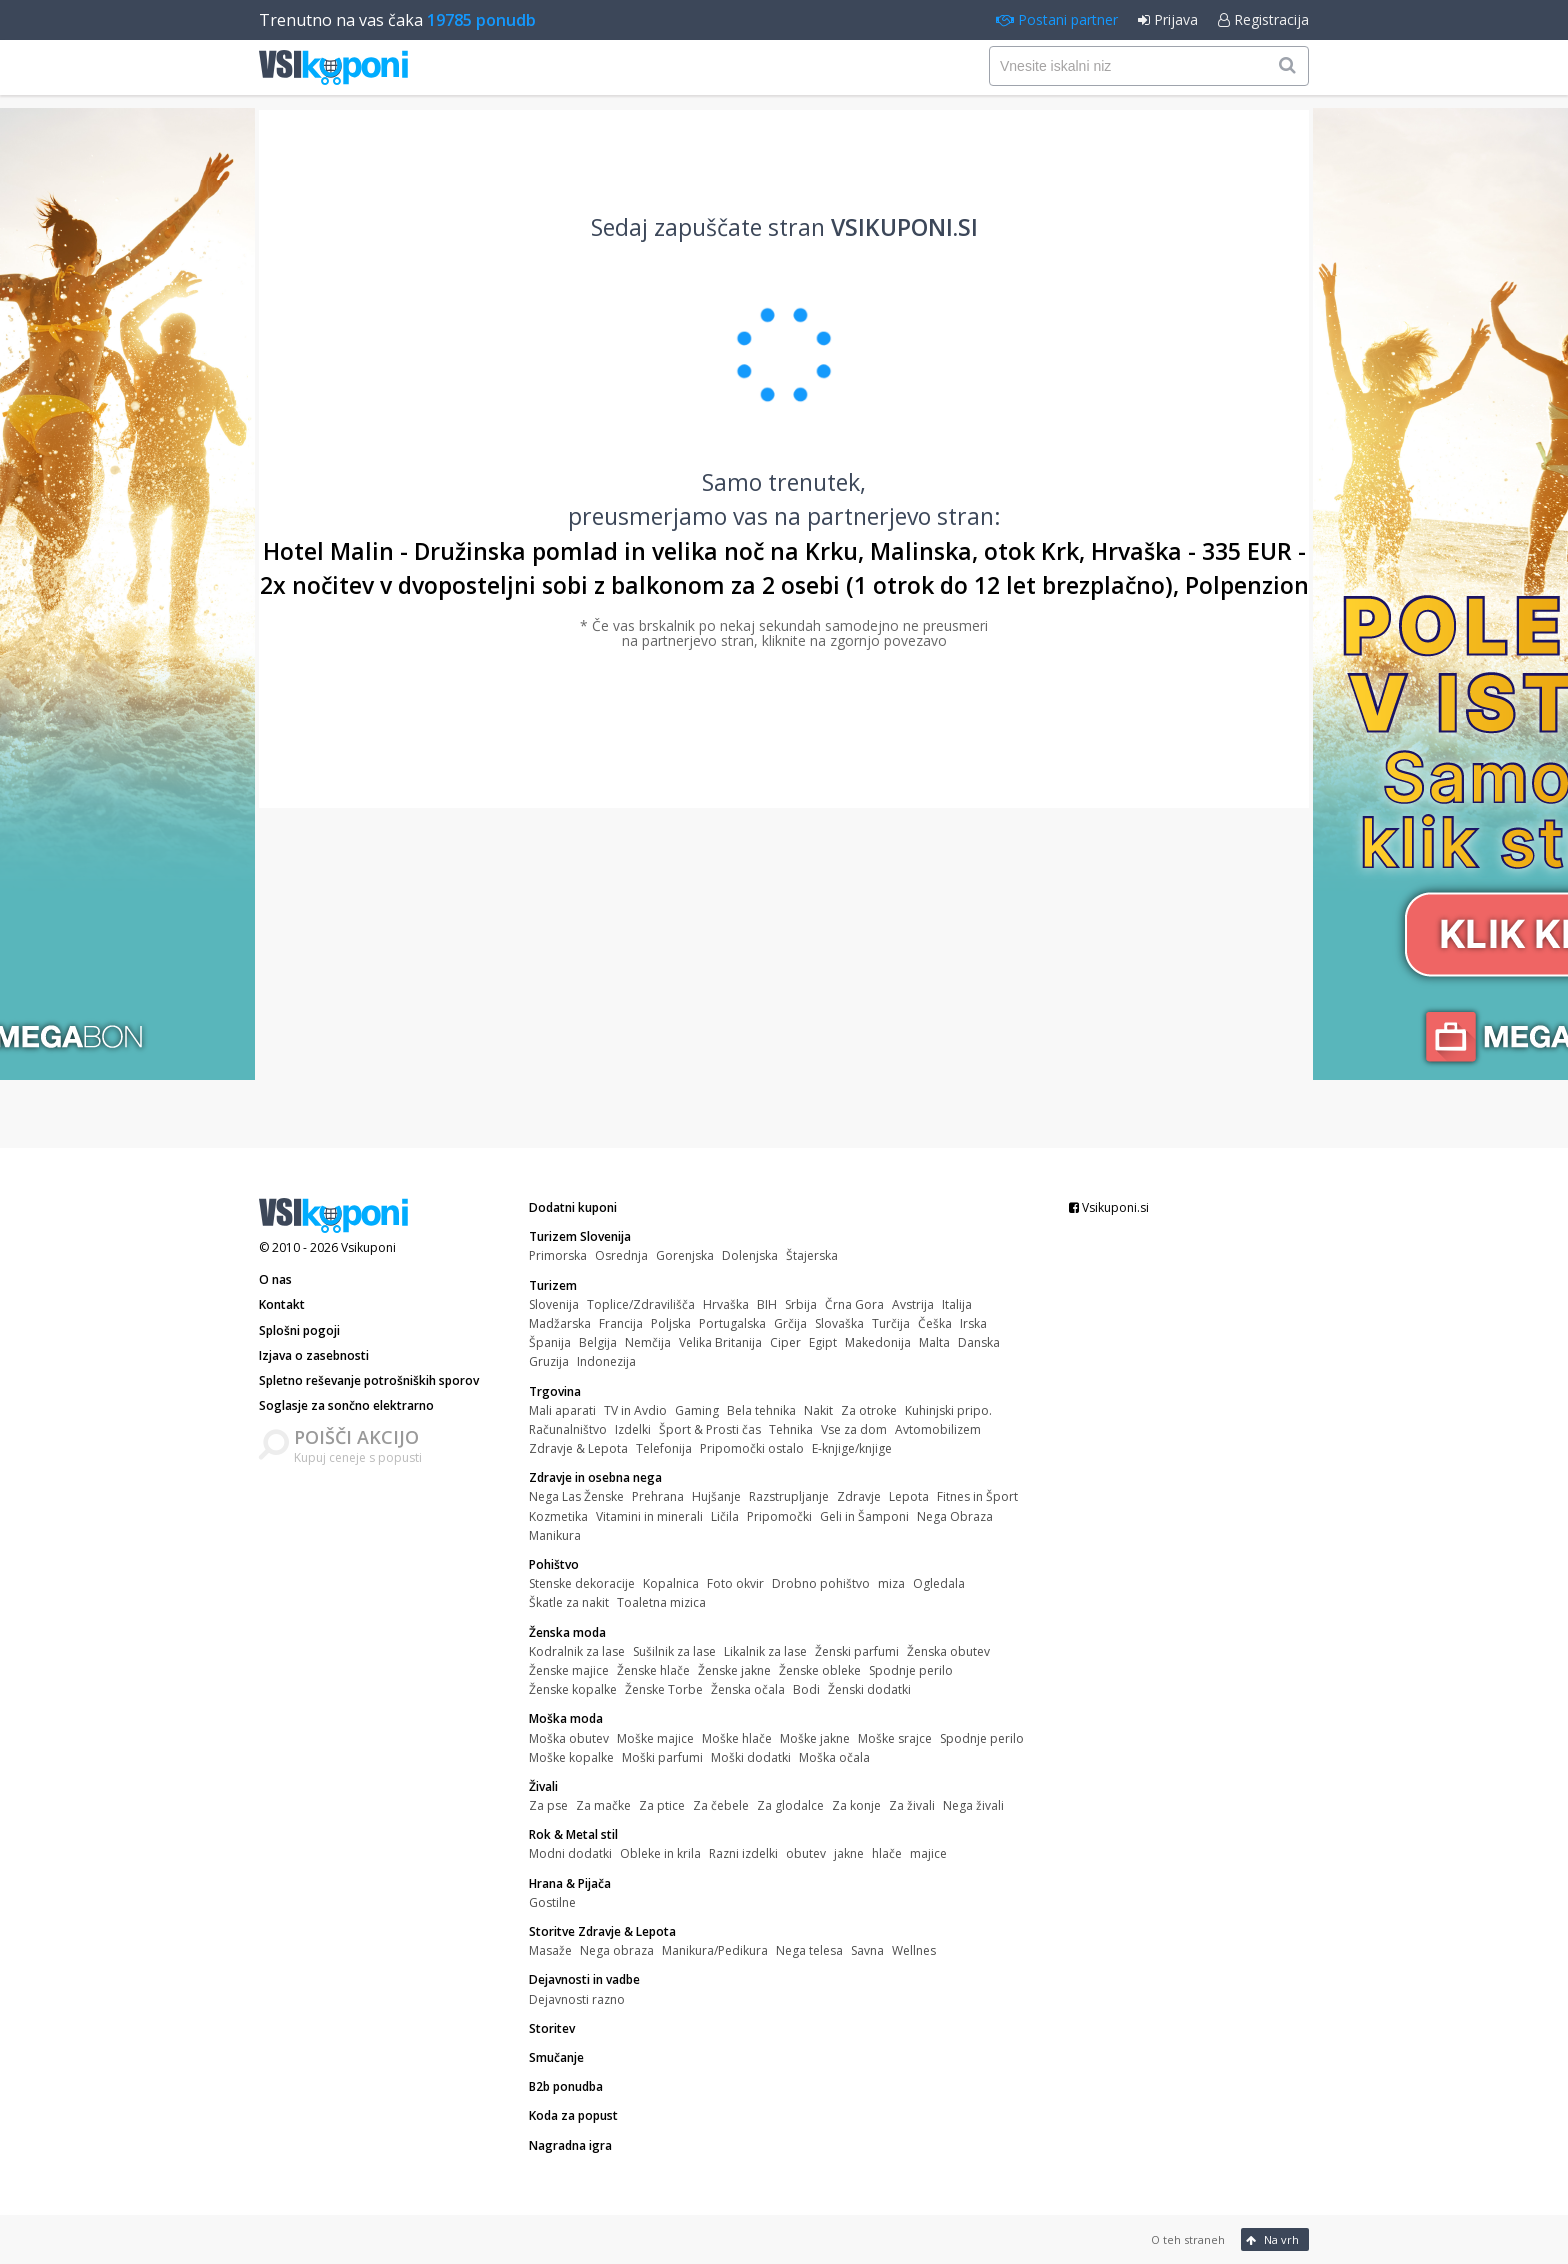 Image resolution: width=1568 pixels, height=2264 pixels. I want to click on Turizem Slovenija, so click(580, 1236).